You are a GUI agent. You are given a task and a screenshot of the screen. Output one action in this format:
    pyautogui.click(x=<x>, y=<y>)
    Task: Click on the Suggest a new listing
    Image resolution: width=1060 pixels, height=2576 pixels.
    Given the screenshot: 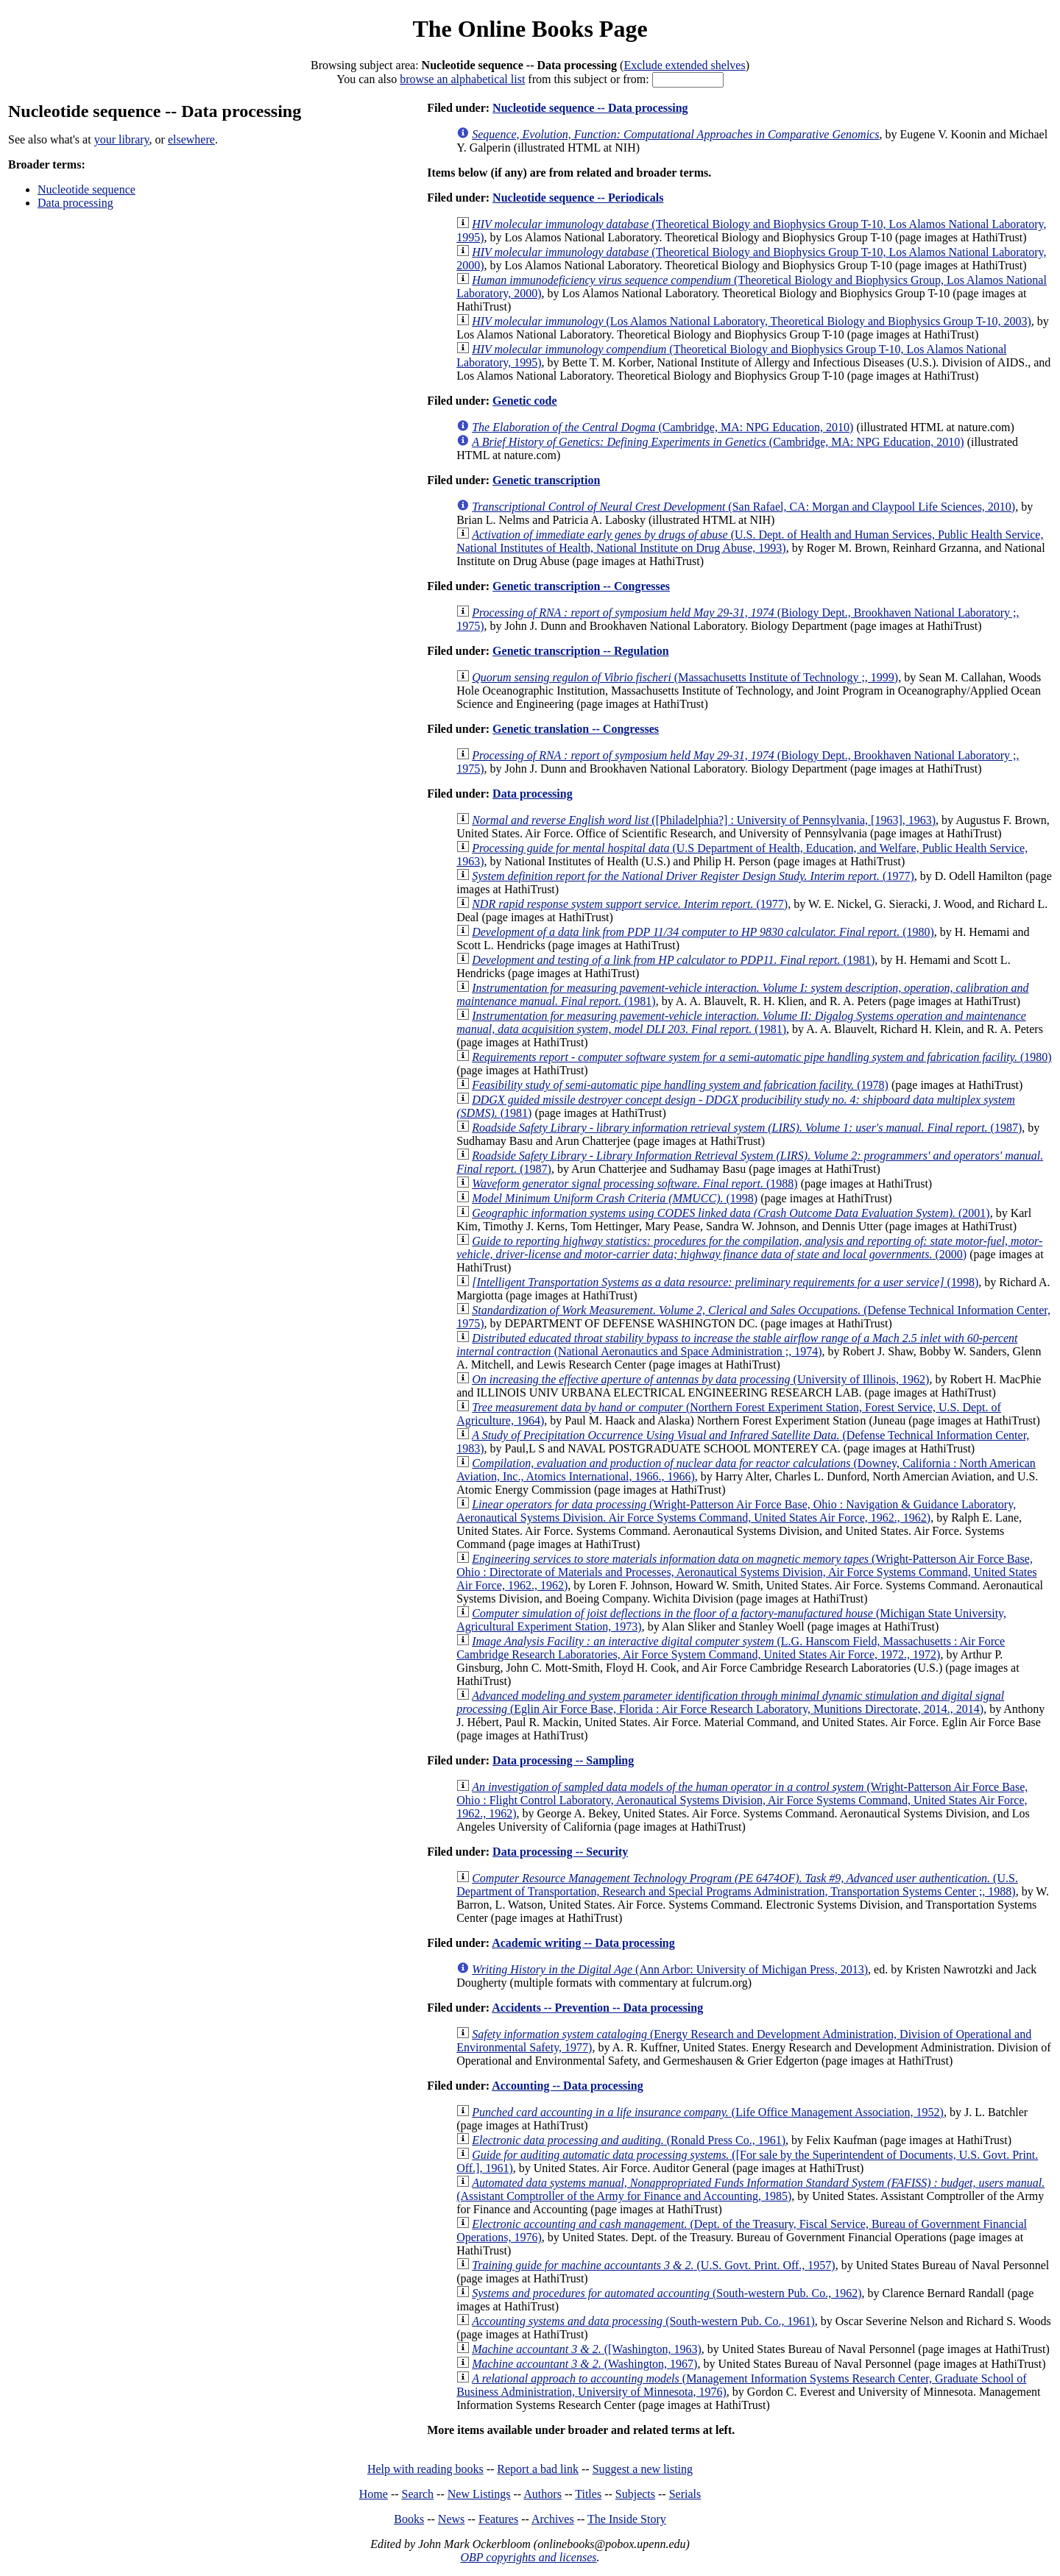 What is the action you would take?
    pyautogui.click(x=643, y=2469)
    